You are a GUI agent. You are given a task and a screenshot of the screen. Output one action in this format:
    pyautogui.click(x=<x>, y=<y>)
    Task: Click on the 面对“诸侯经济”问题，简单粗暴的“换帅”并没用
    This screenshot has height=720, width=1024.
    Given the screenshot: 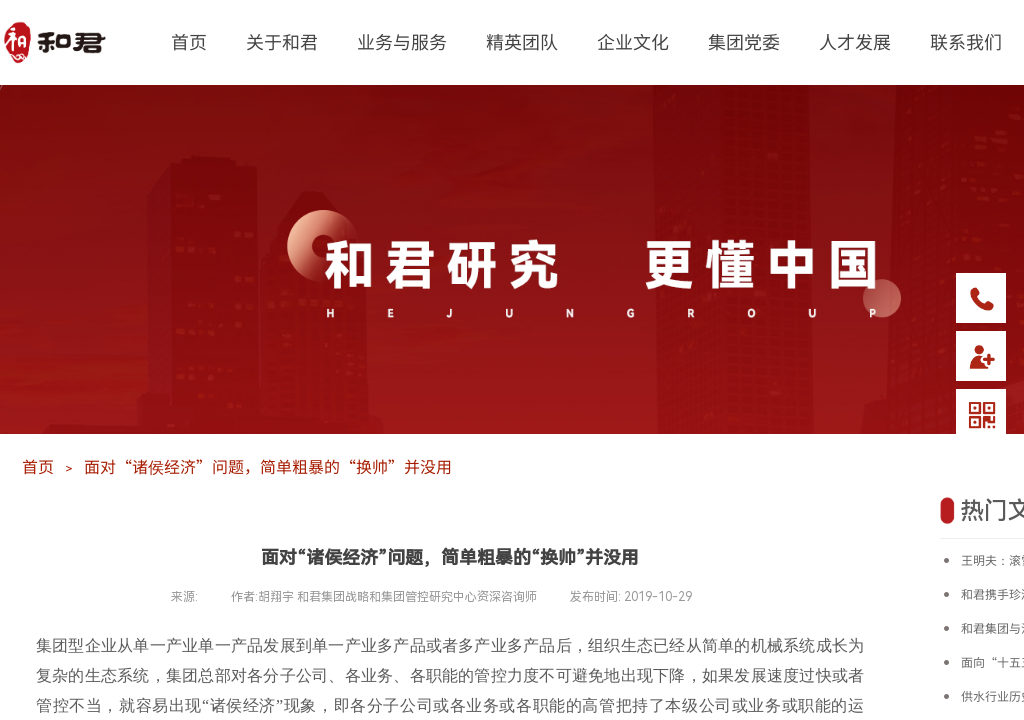 What is the action you would take?
    pyautogui.click(x=268, y=466)
    